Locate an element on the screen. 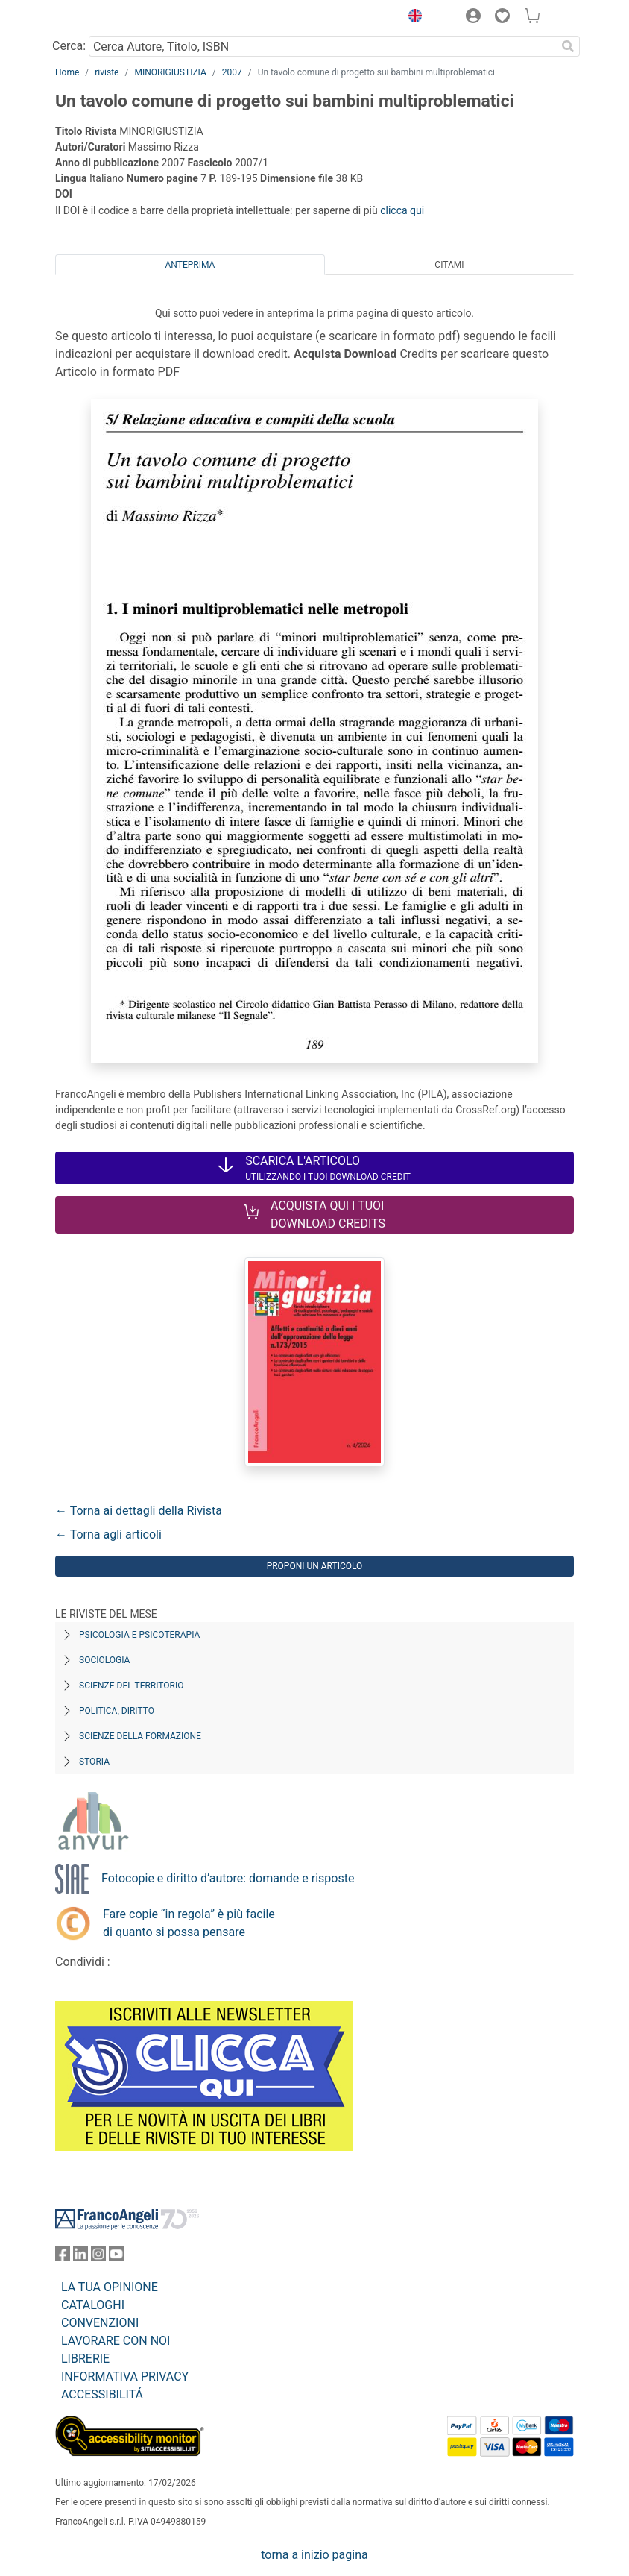  Politica, diritto is located at coordinates (116, 1711).